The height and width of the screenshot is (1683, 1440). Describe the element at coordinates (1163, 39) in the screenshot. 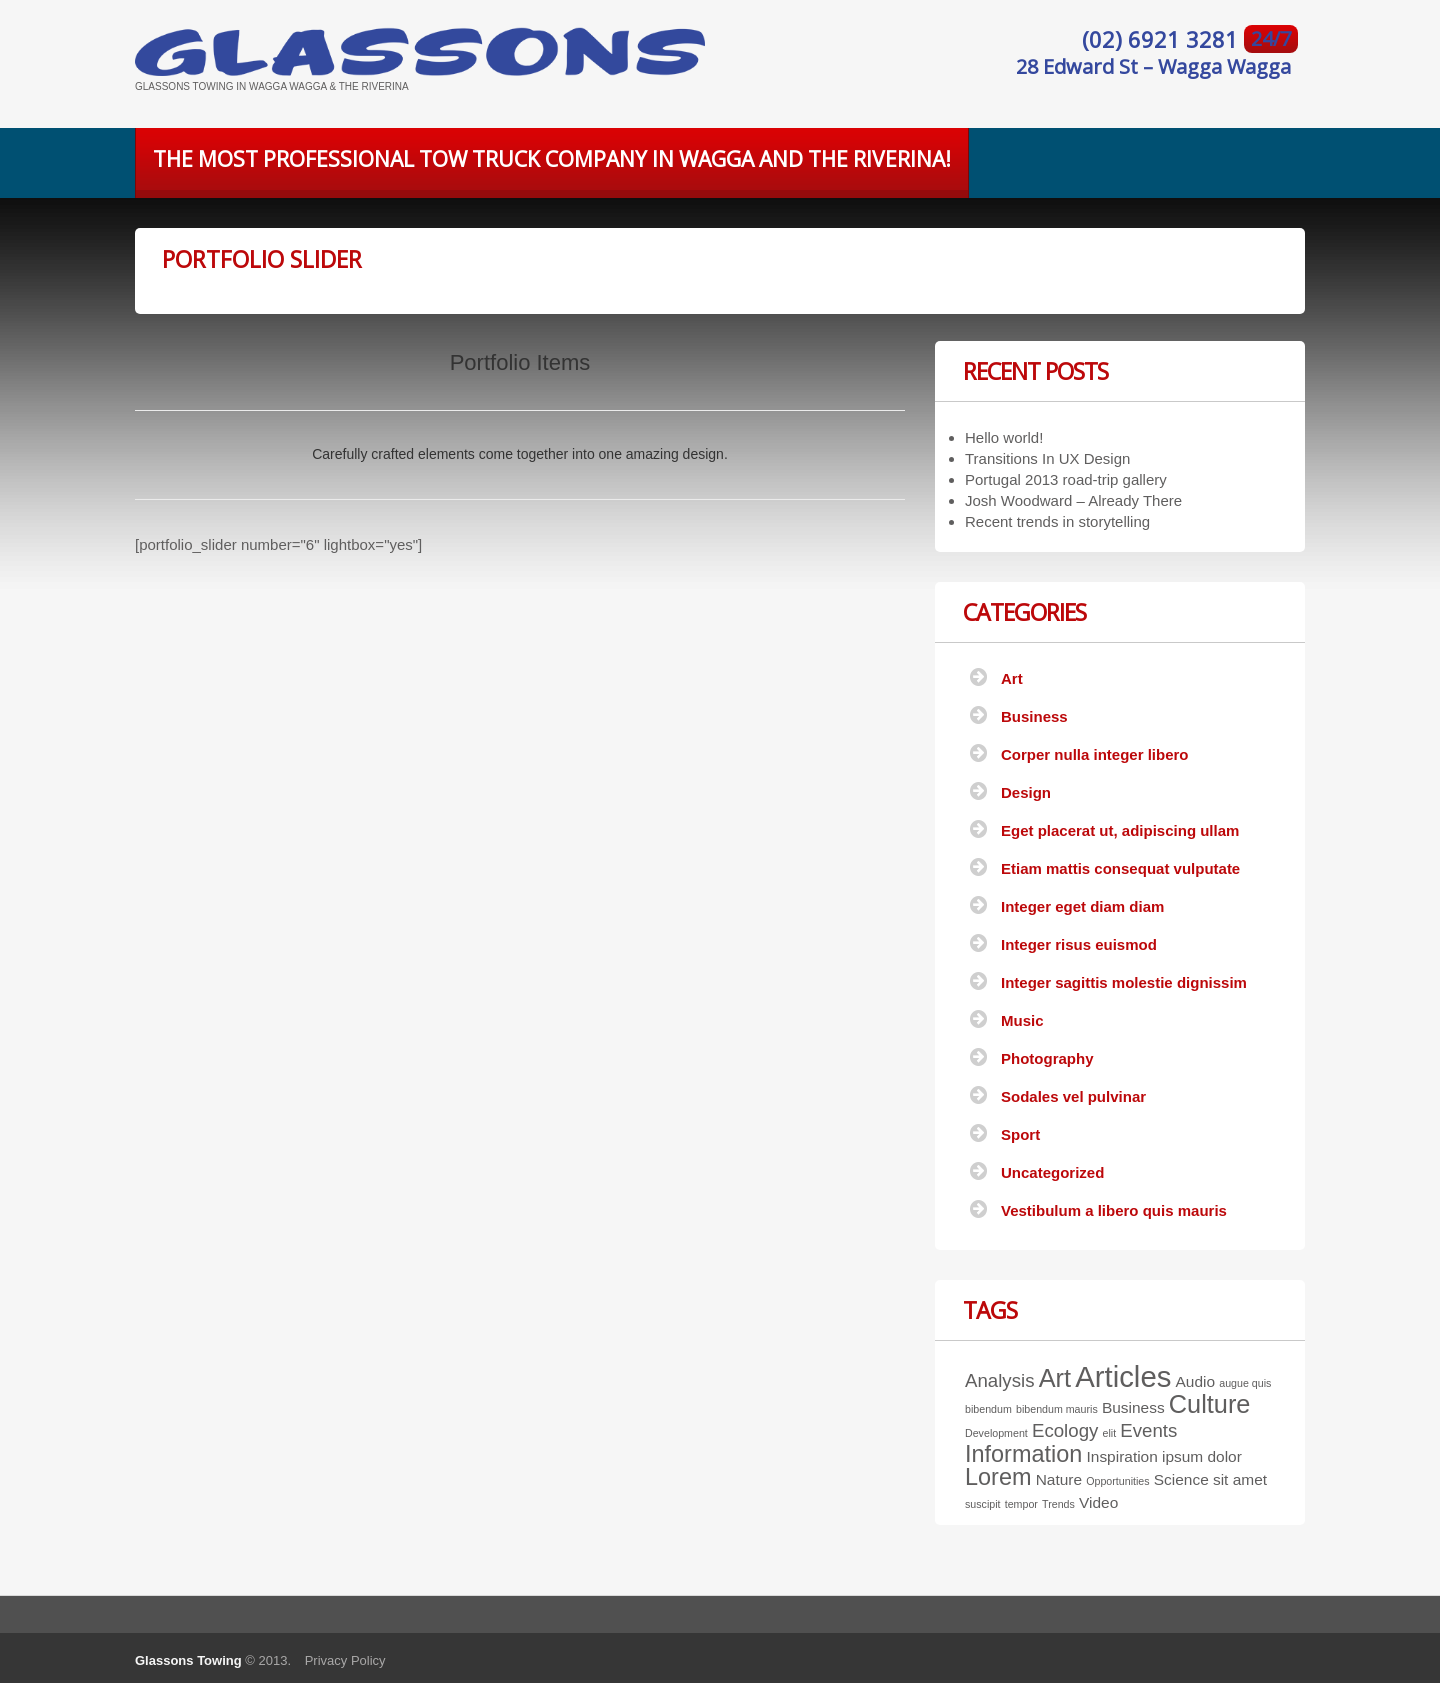

I see `(02) 6921 3281` at that location.